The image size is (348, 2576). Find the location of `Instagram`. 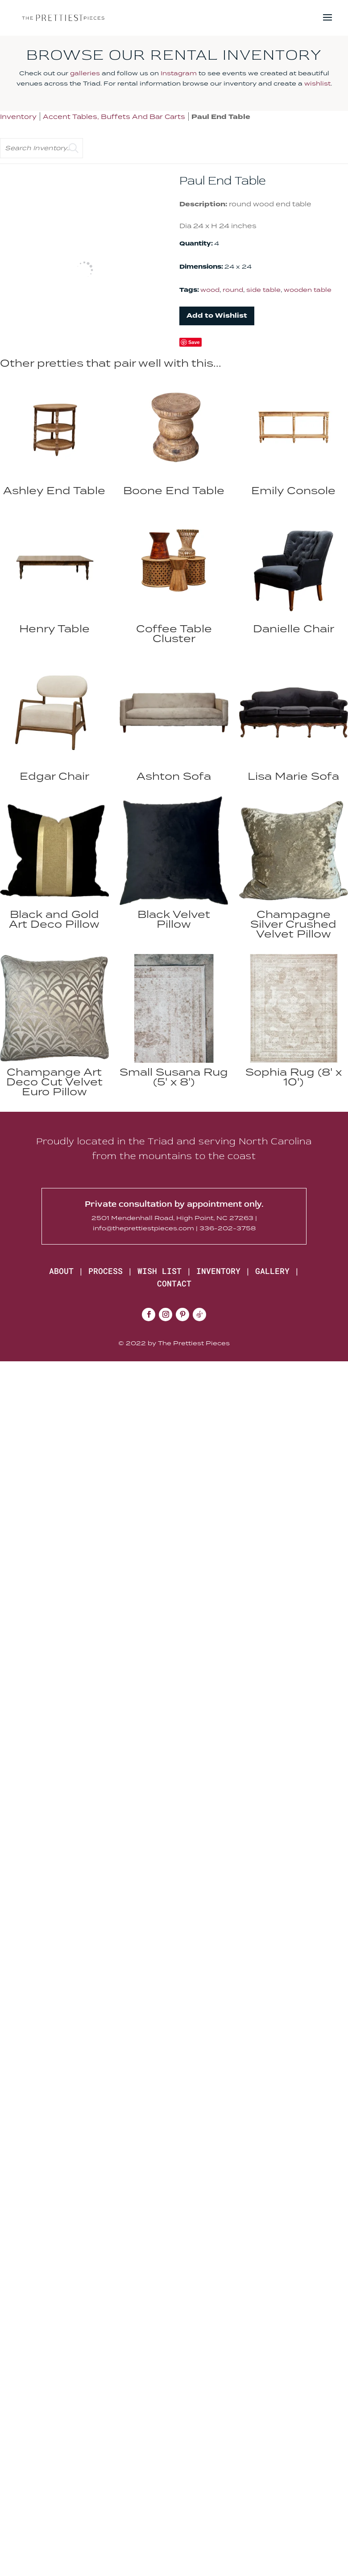

Instagram is located at coordinates (179, 73).